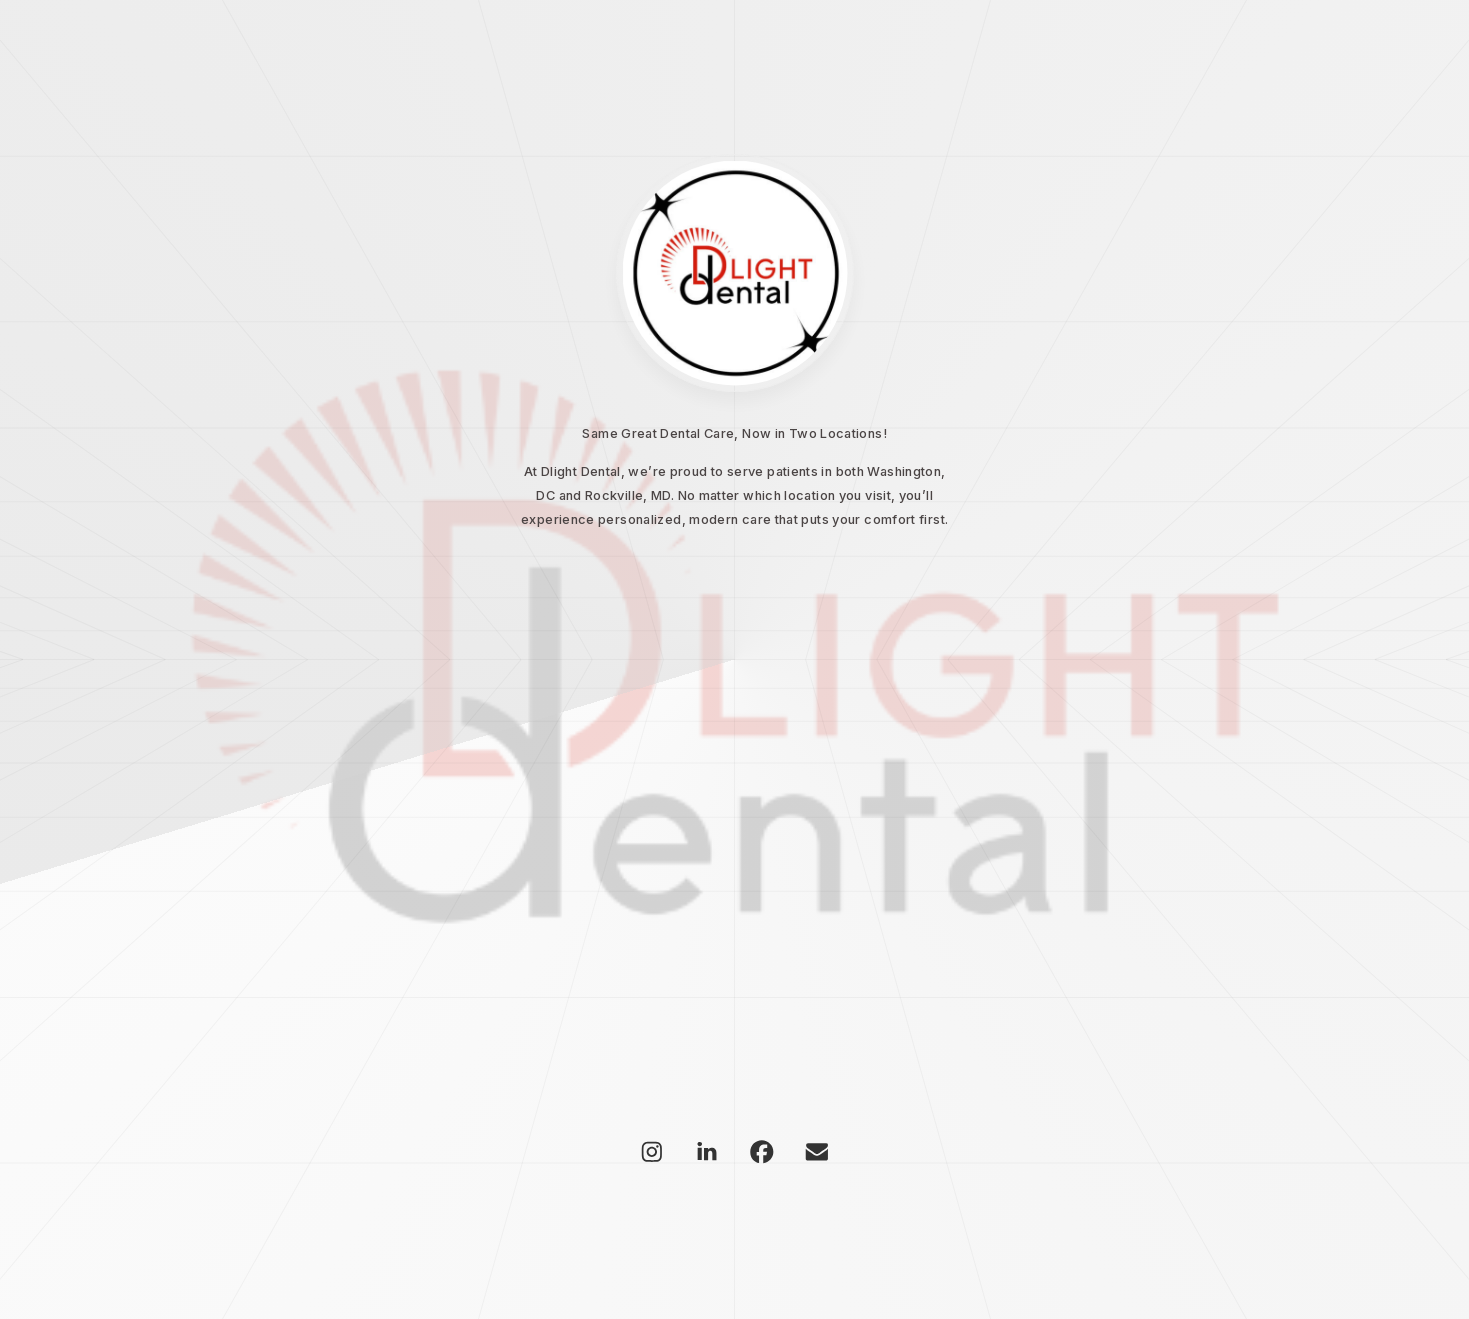 The height and width of the screenshot is (1319, 1469). What do you see at coordinates (652, 1152) in the screenshot?
I see `[button]` at bounding box center [652, 1152].